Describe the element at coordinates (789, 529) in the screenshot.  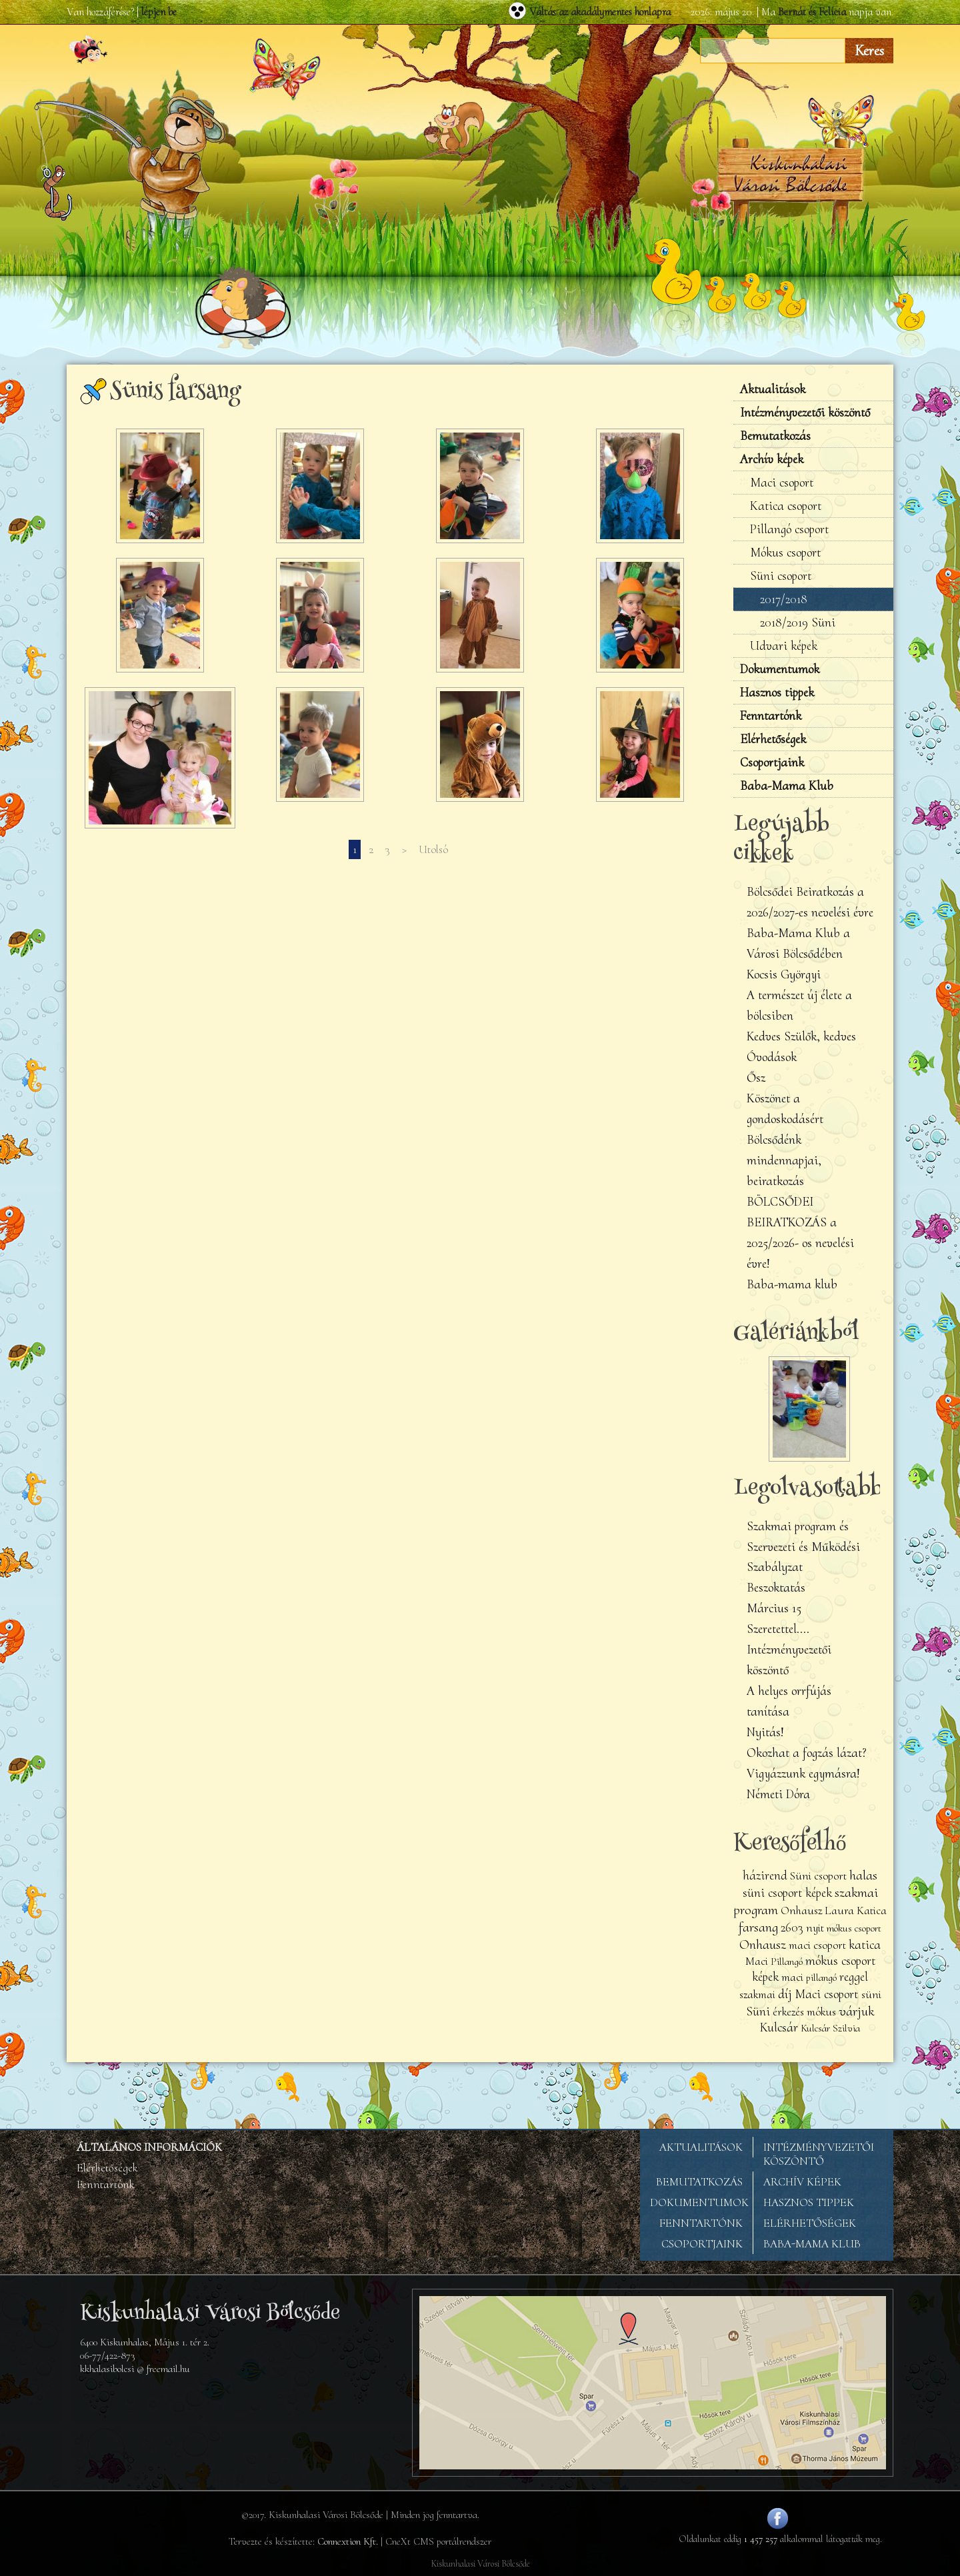
I see `Pillangó csoport` at that location.